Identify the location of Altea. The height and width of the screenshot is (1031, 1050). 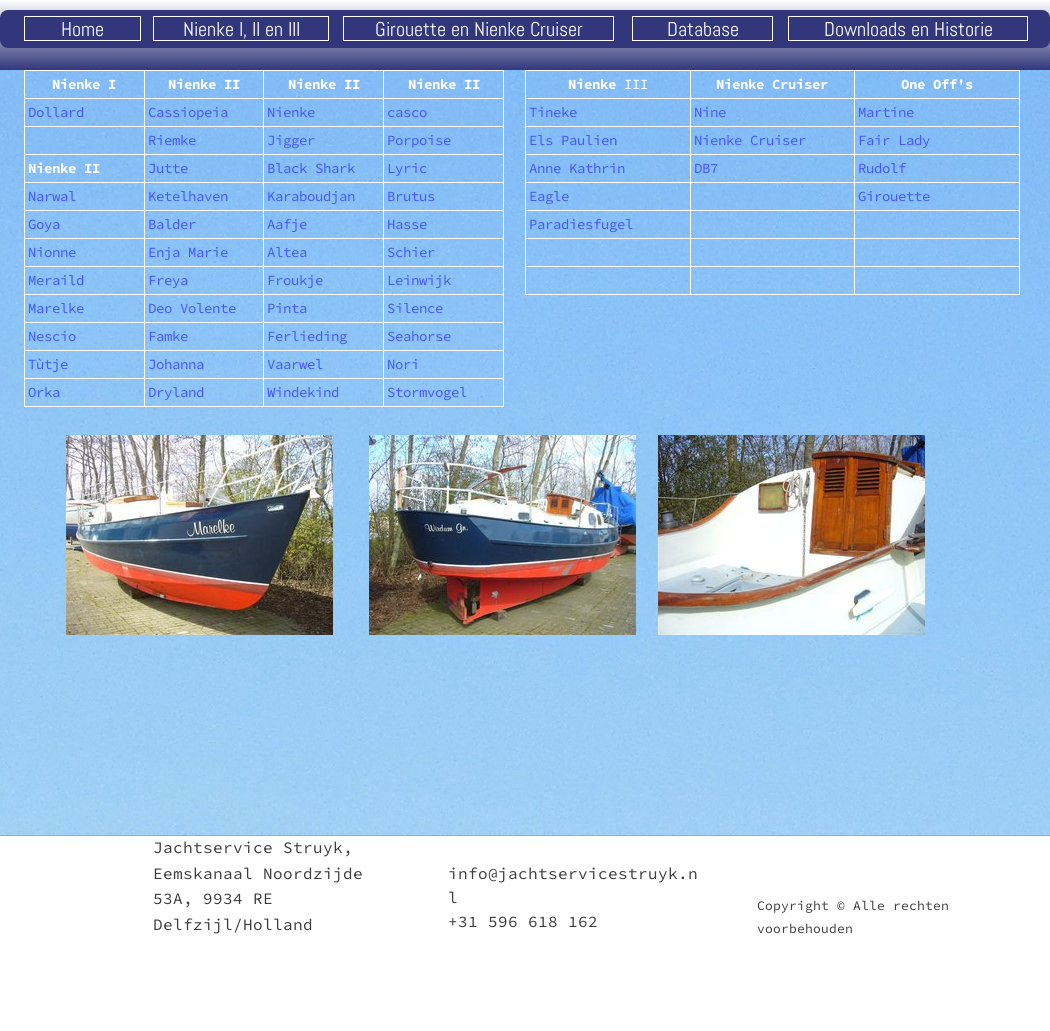
(287, 252).